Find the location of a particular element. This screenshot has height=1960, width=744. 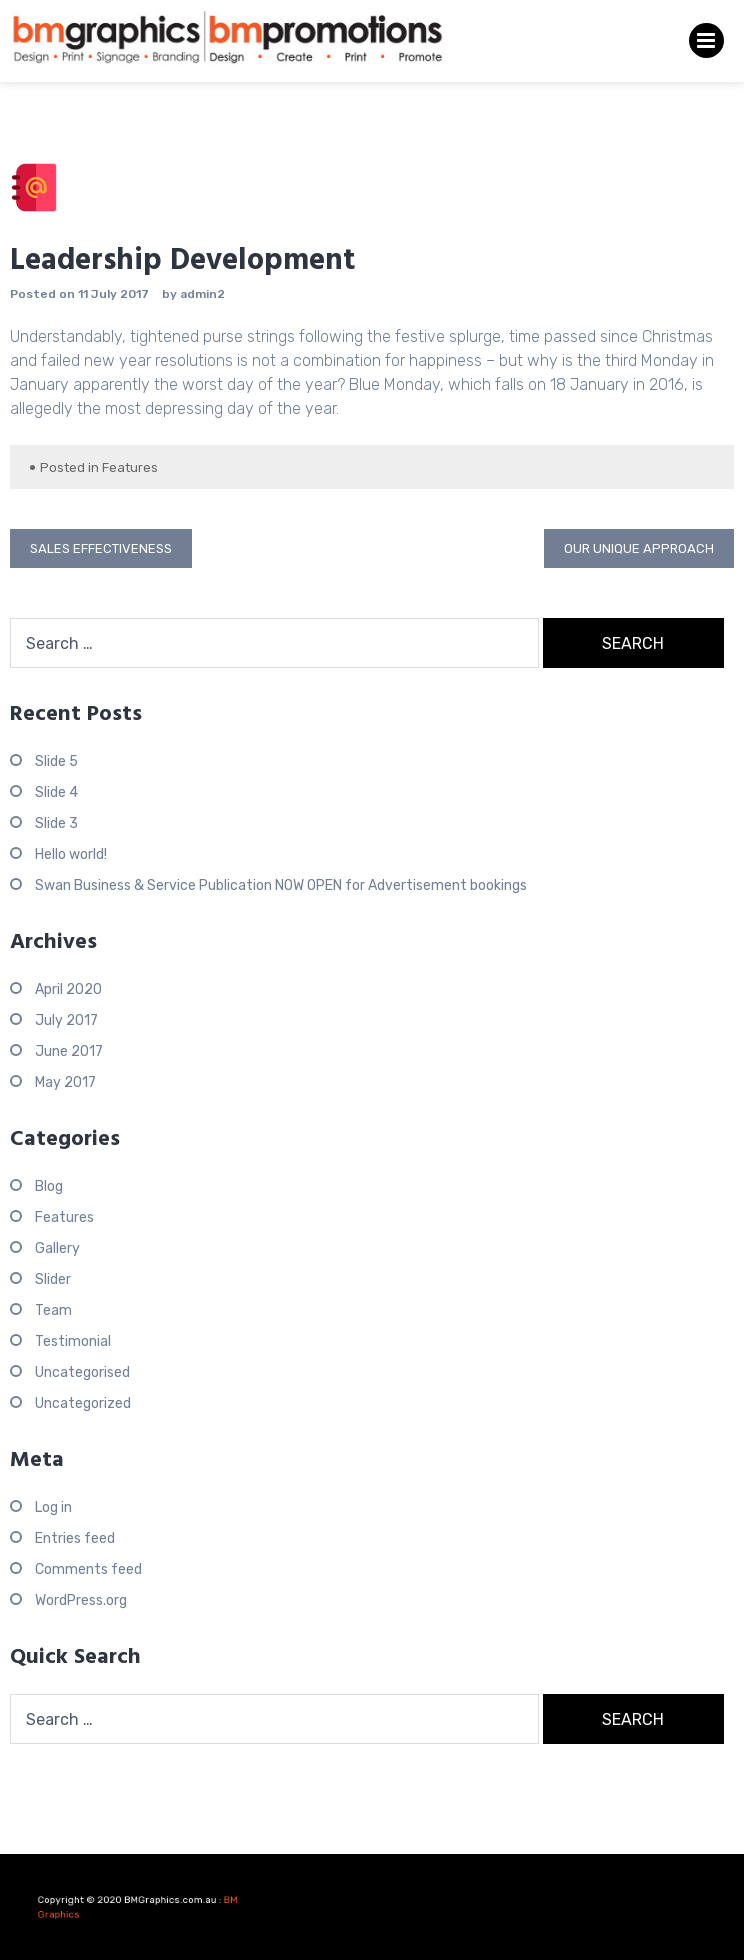

Slide 3 is located at coordinates (56, 823).